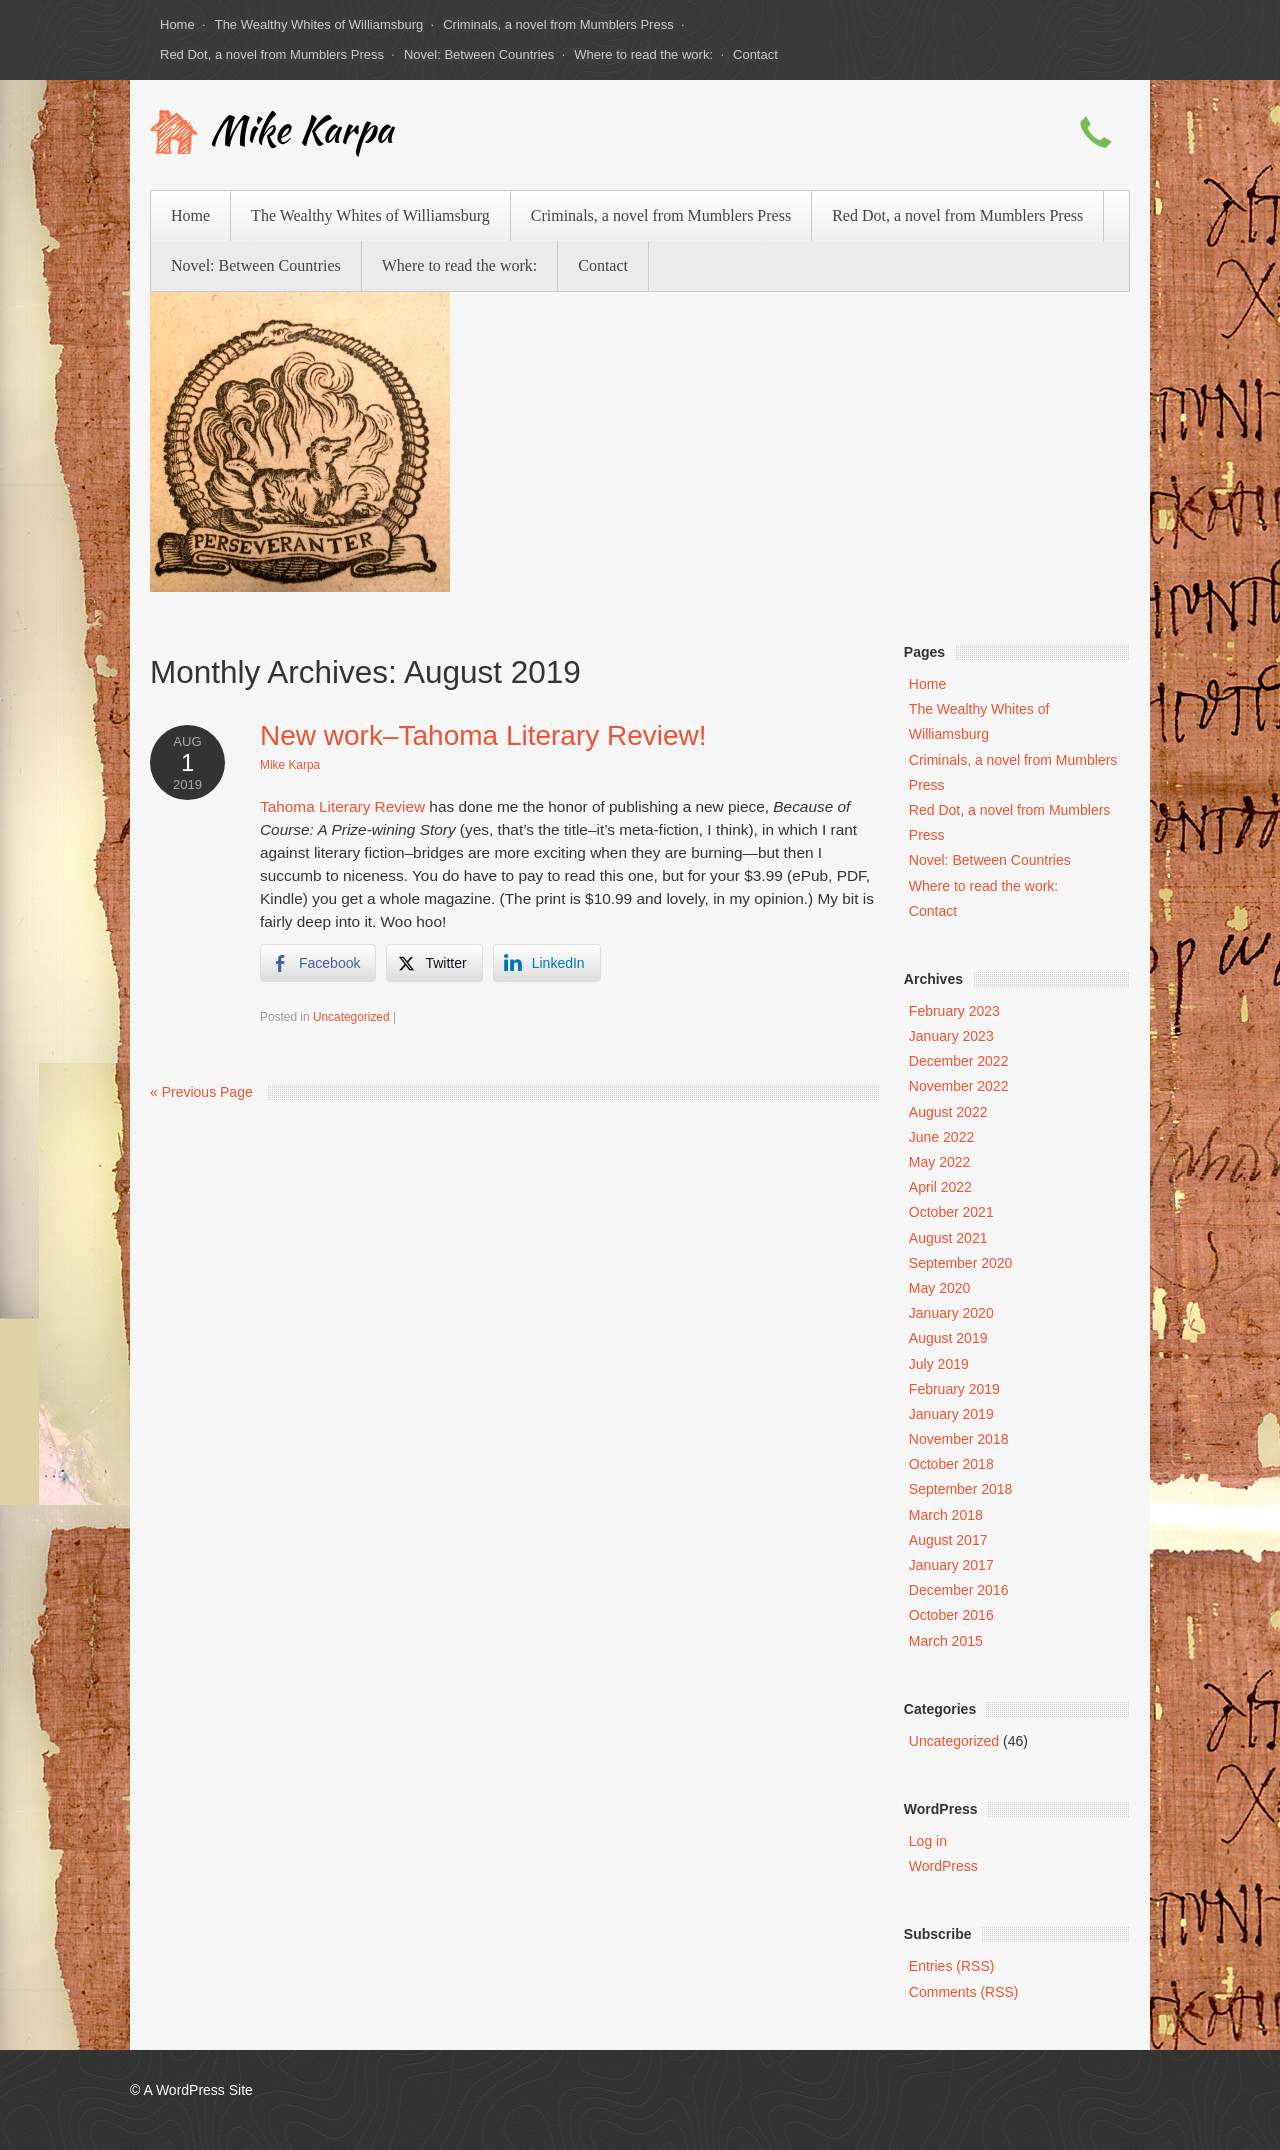  I want to click on June 2022, so click(941, 1137).